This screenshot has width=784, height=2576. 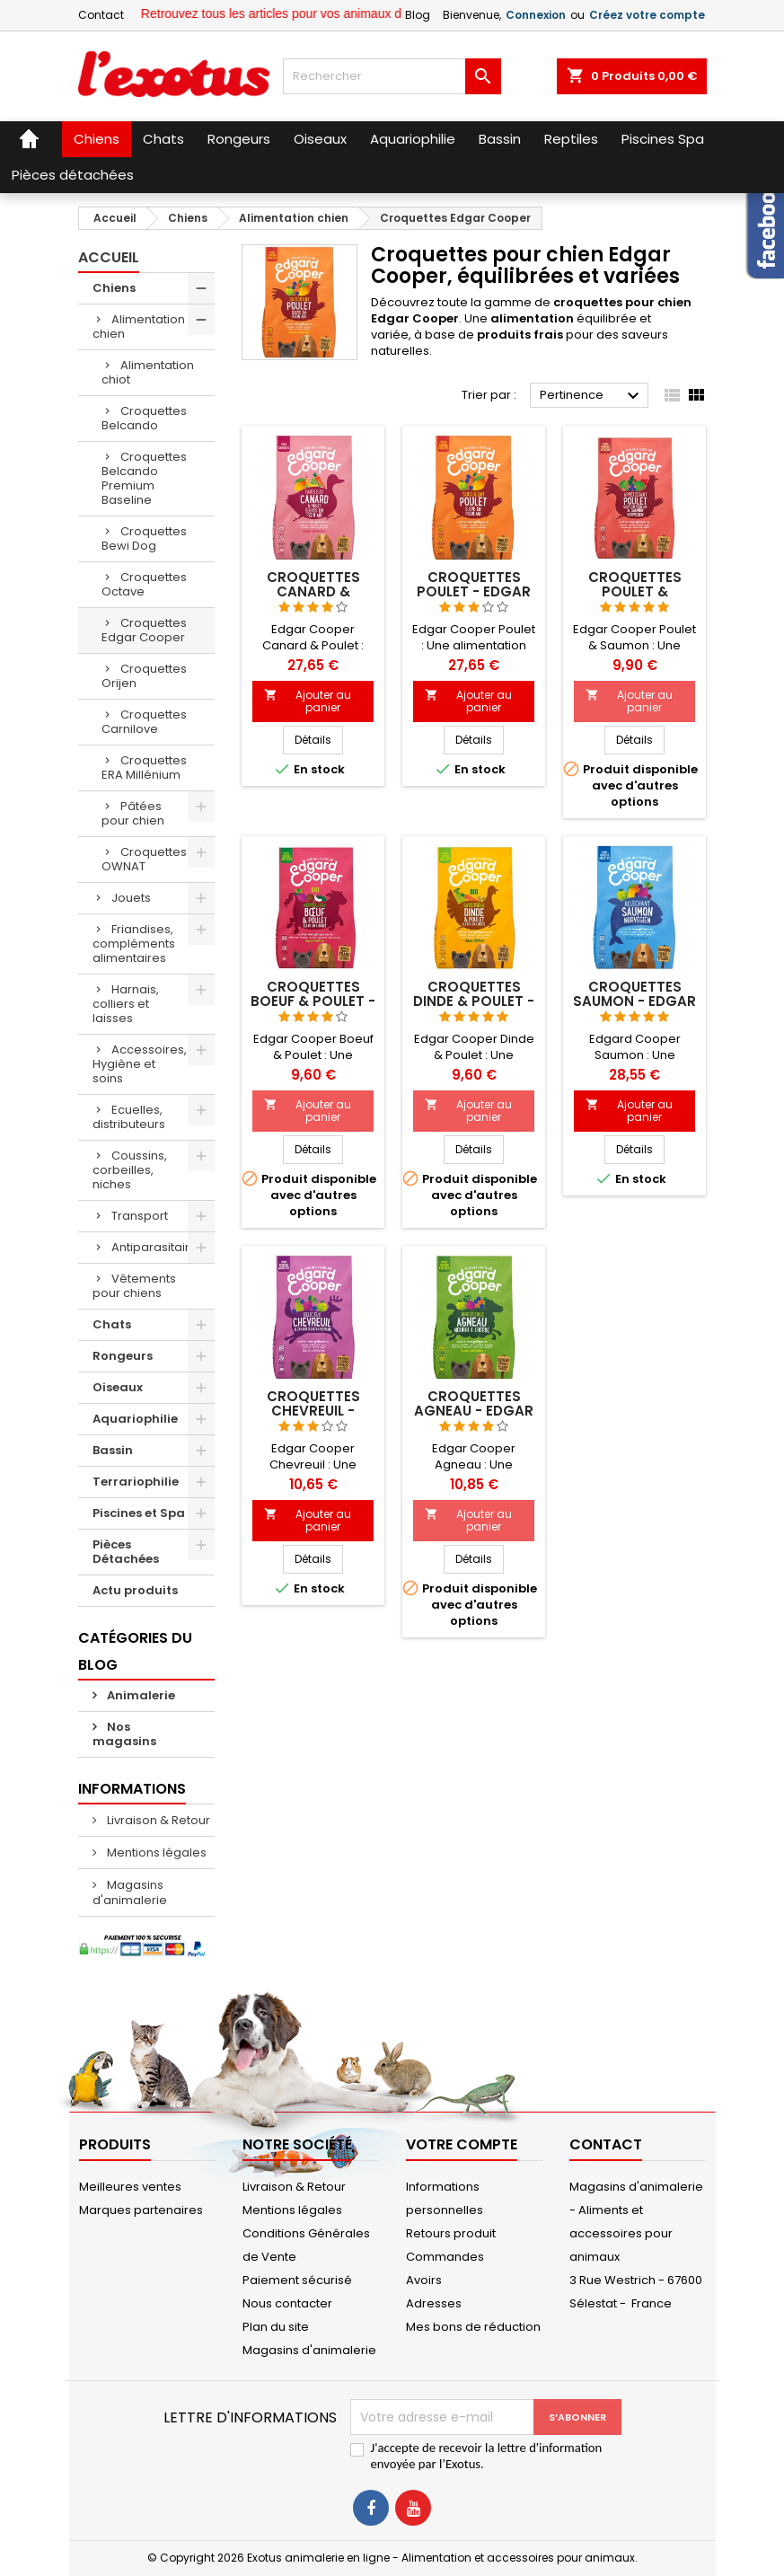 I want to click on Bassin, so click(x=112, y=1450).